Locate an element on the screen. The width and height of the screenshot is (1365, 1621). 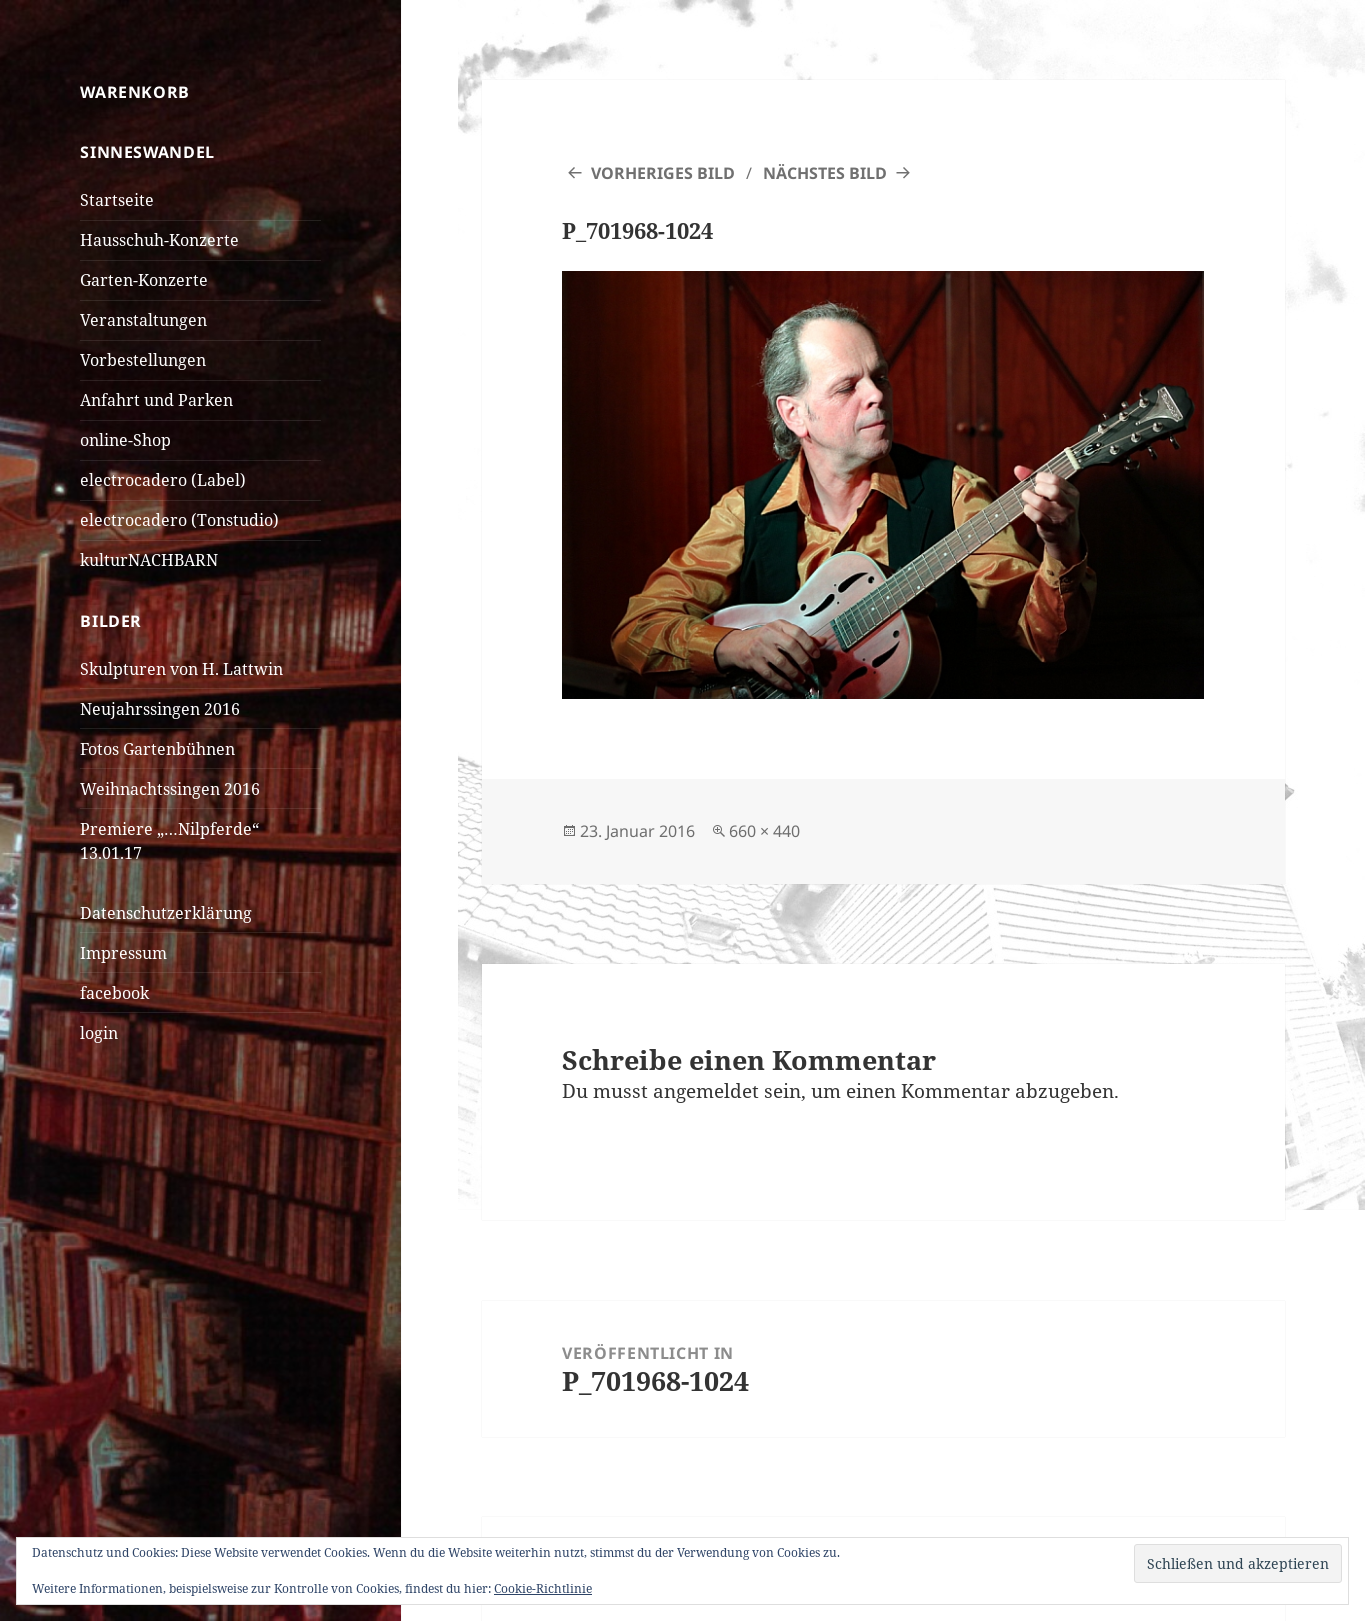
Neujahrssingen 2016 is located at coordinates (160, 709).